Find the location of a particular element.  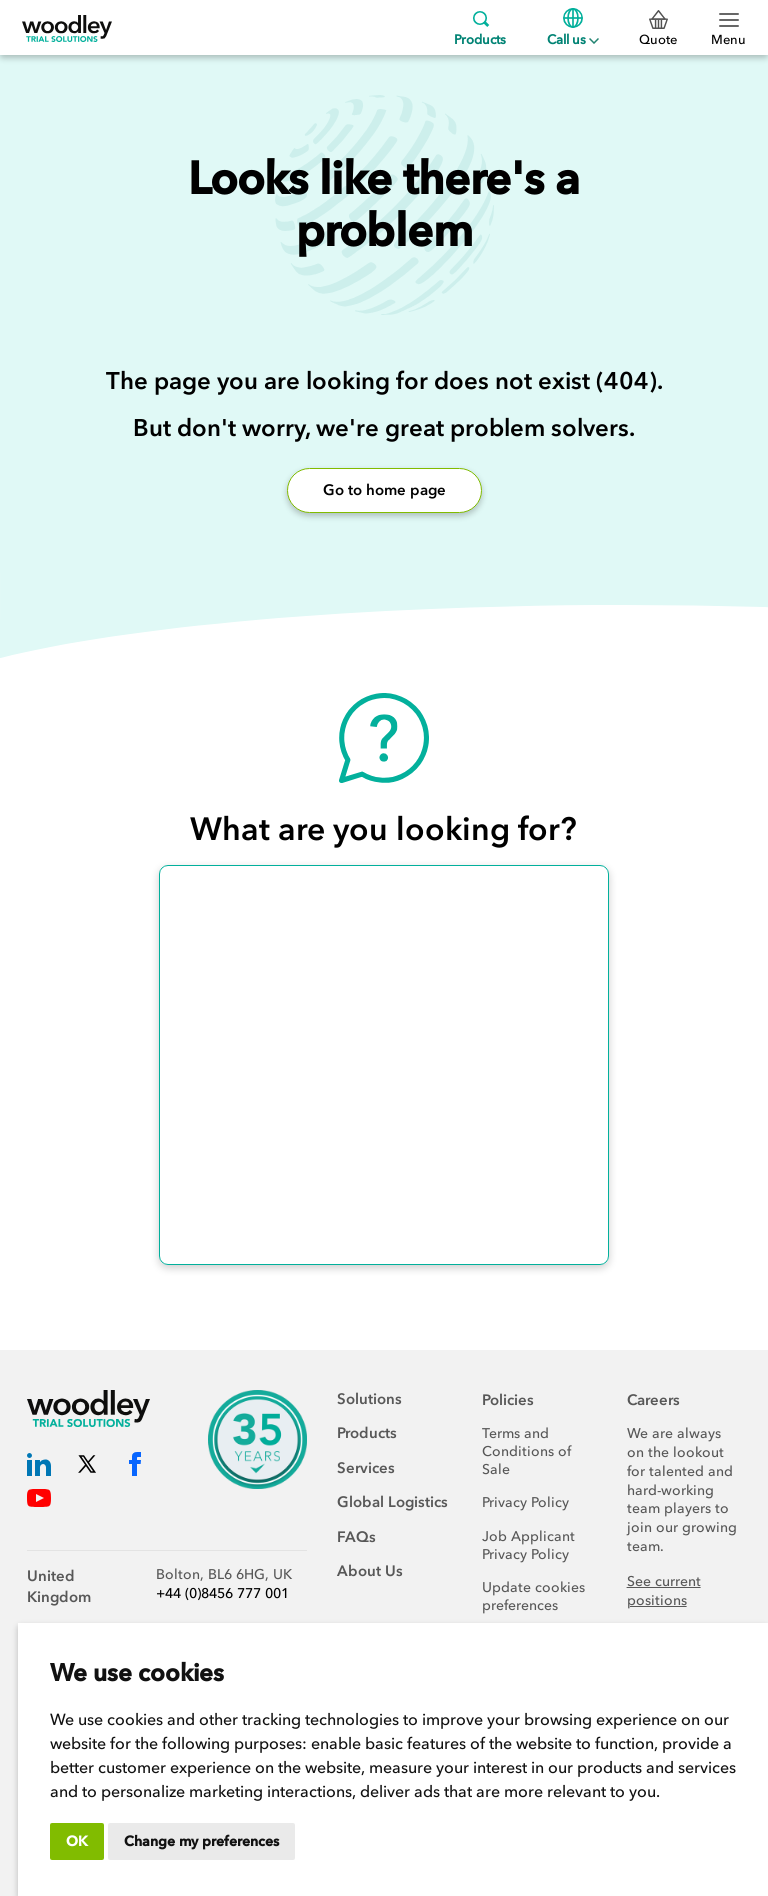

Solutions is located at coordinates (369, 1399).